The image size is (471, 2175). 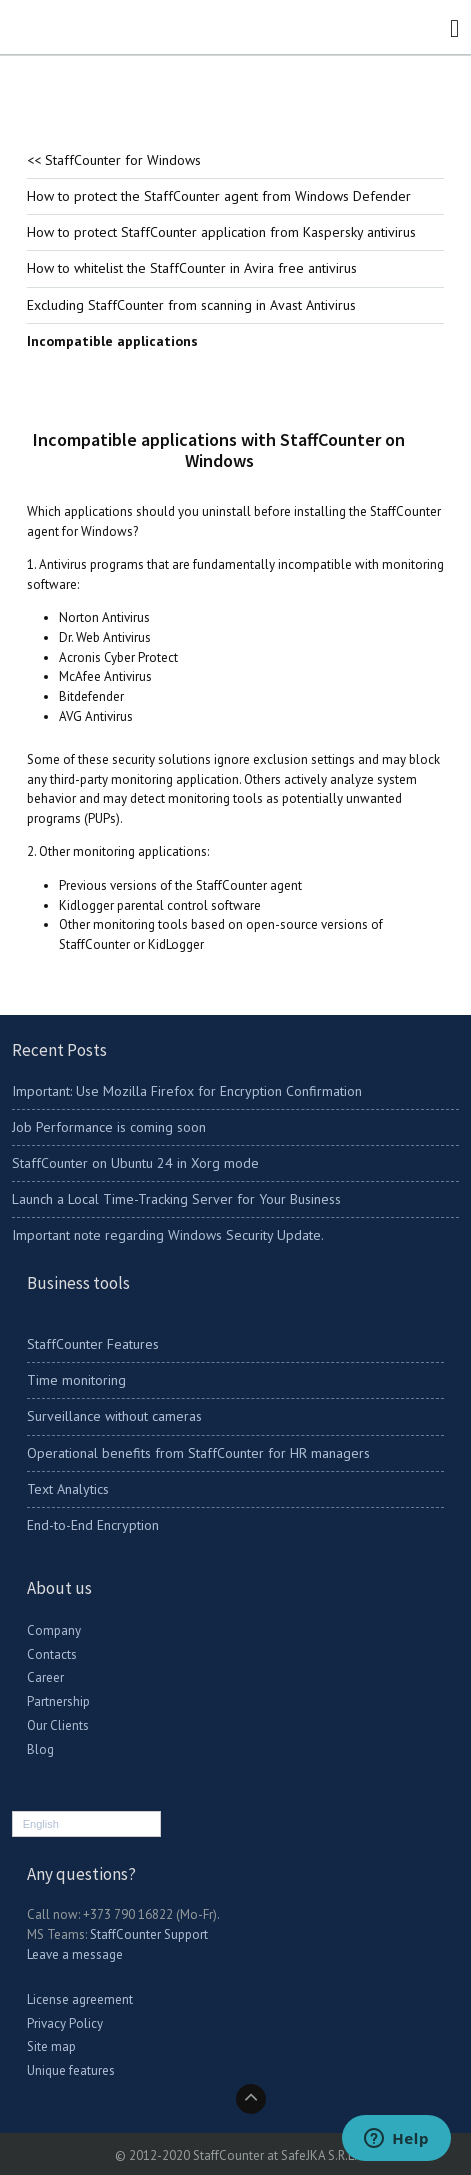 What do you see at coordinates (187, 1091) in the screenshot?
I see `Important: Use Mozilla Firefox for Encryption Confirmation` at bounding box center [187, 1091].